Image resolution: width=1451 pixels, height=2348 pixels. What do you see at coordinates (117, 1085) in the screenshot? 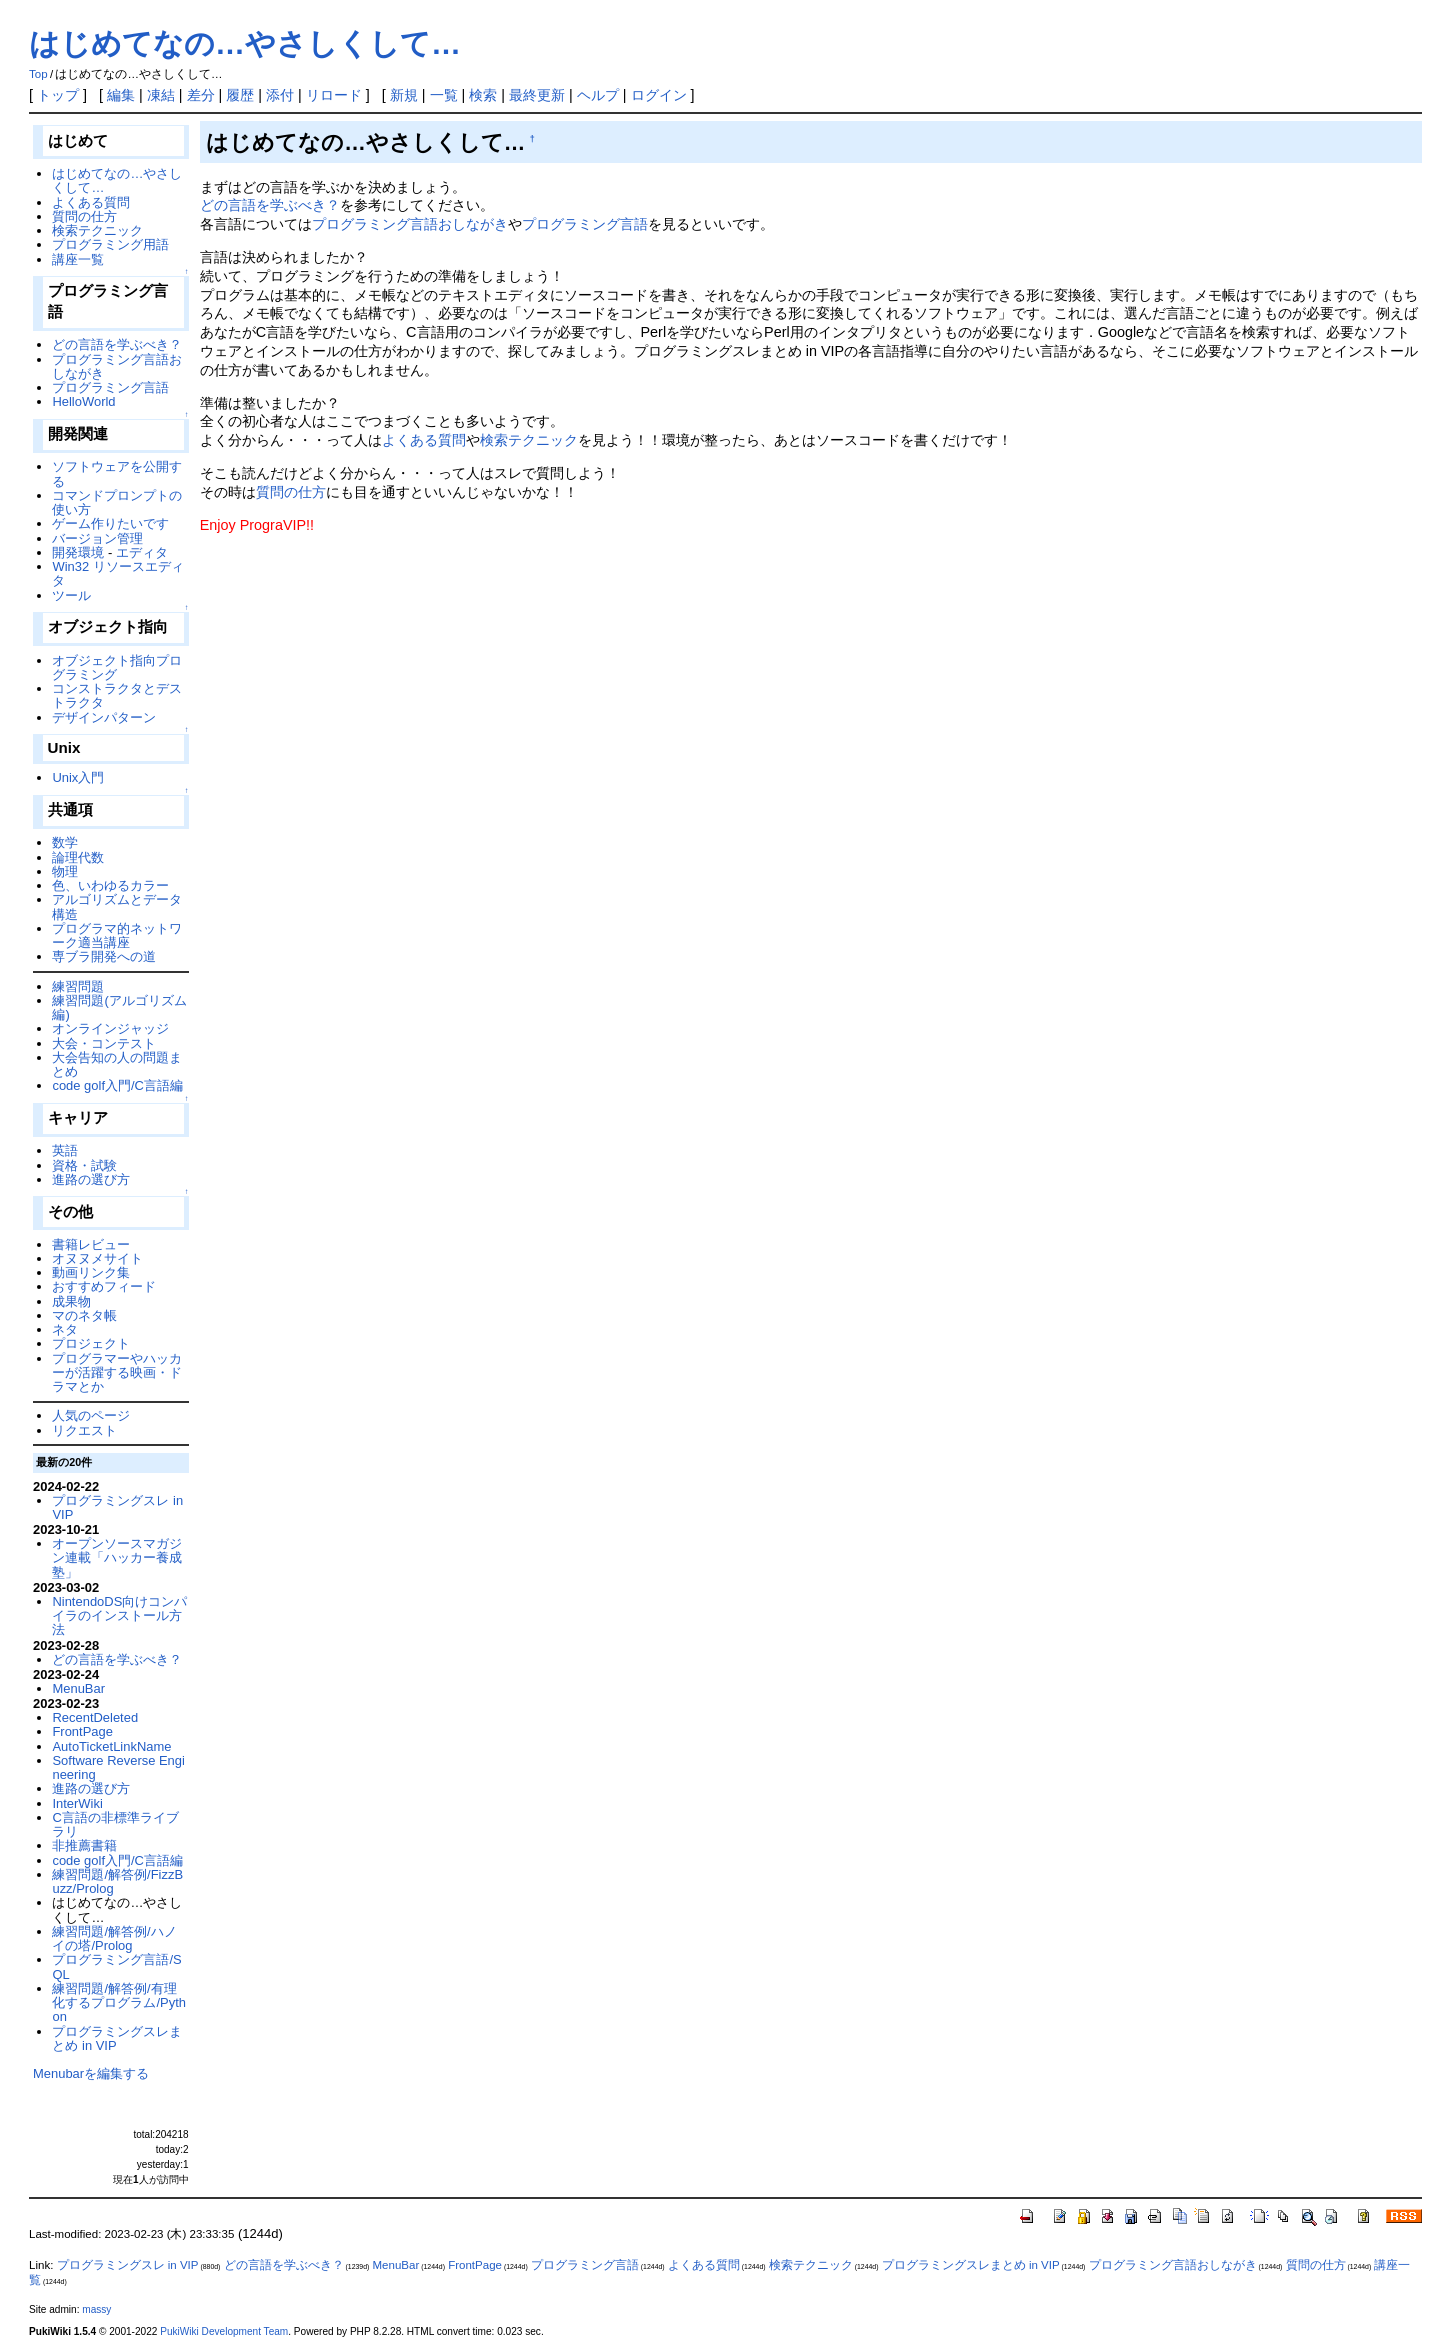
I see `code golf入門/C言語編` at bounding box center [117, 1085].